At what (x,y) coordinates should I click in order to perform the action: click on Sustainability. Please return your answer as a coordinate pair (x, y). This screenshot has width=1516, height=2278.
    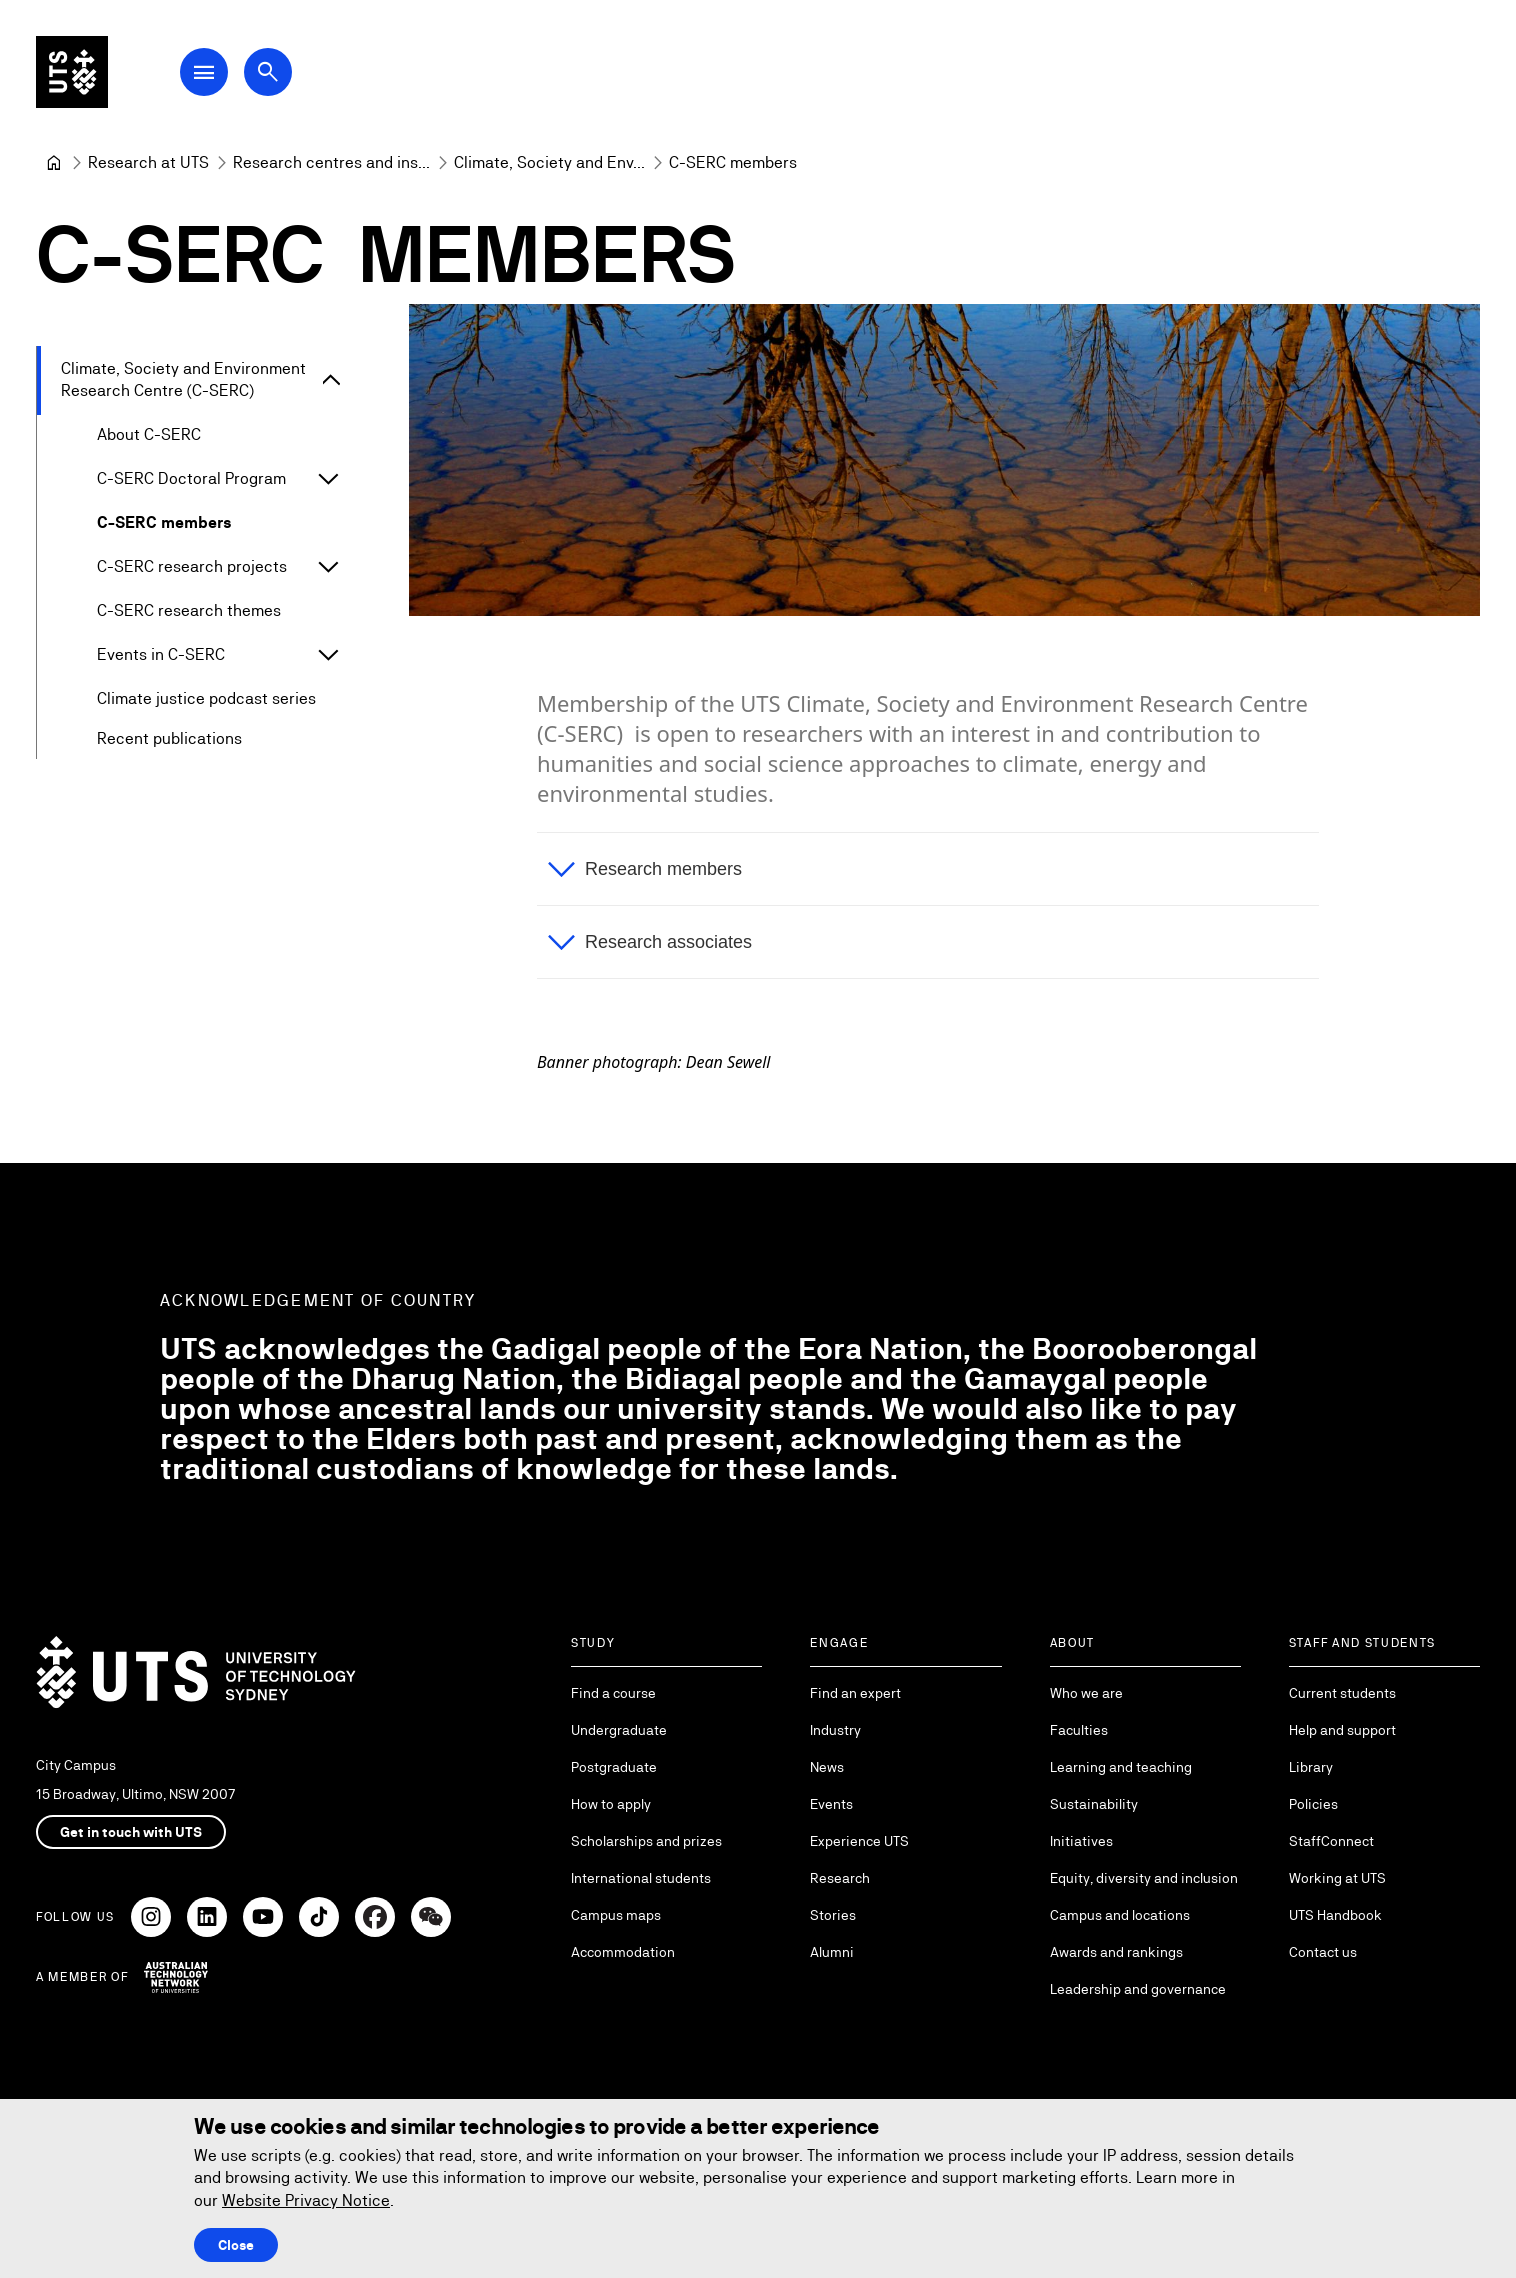
    Looking at the image, I should click on (1094, 1804).